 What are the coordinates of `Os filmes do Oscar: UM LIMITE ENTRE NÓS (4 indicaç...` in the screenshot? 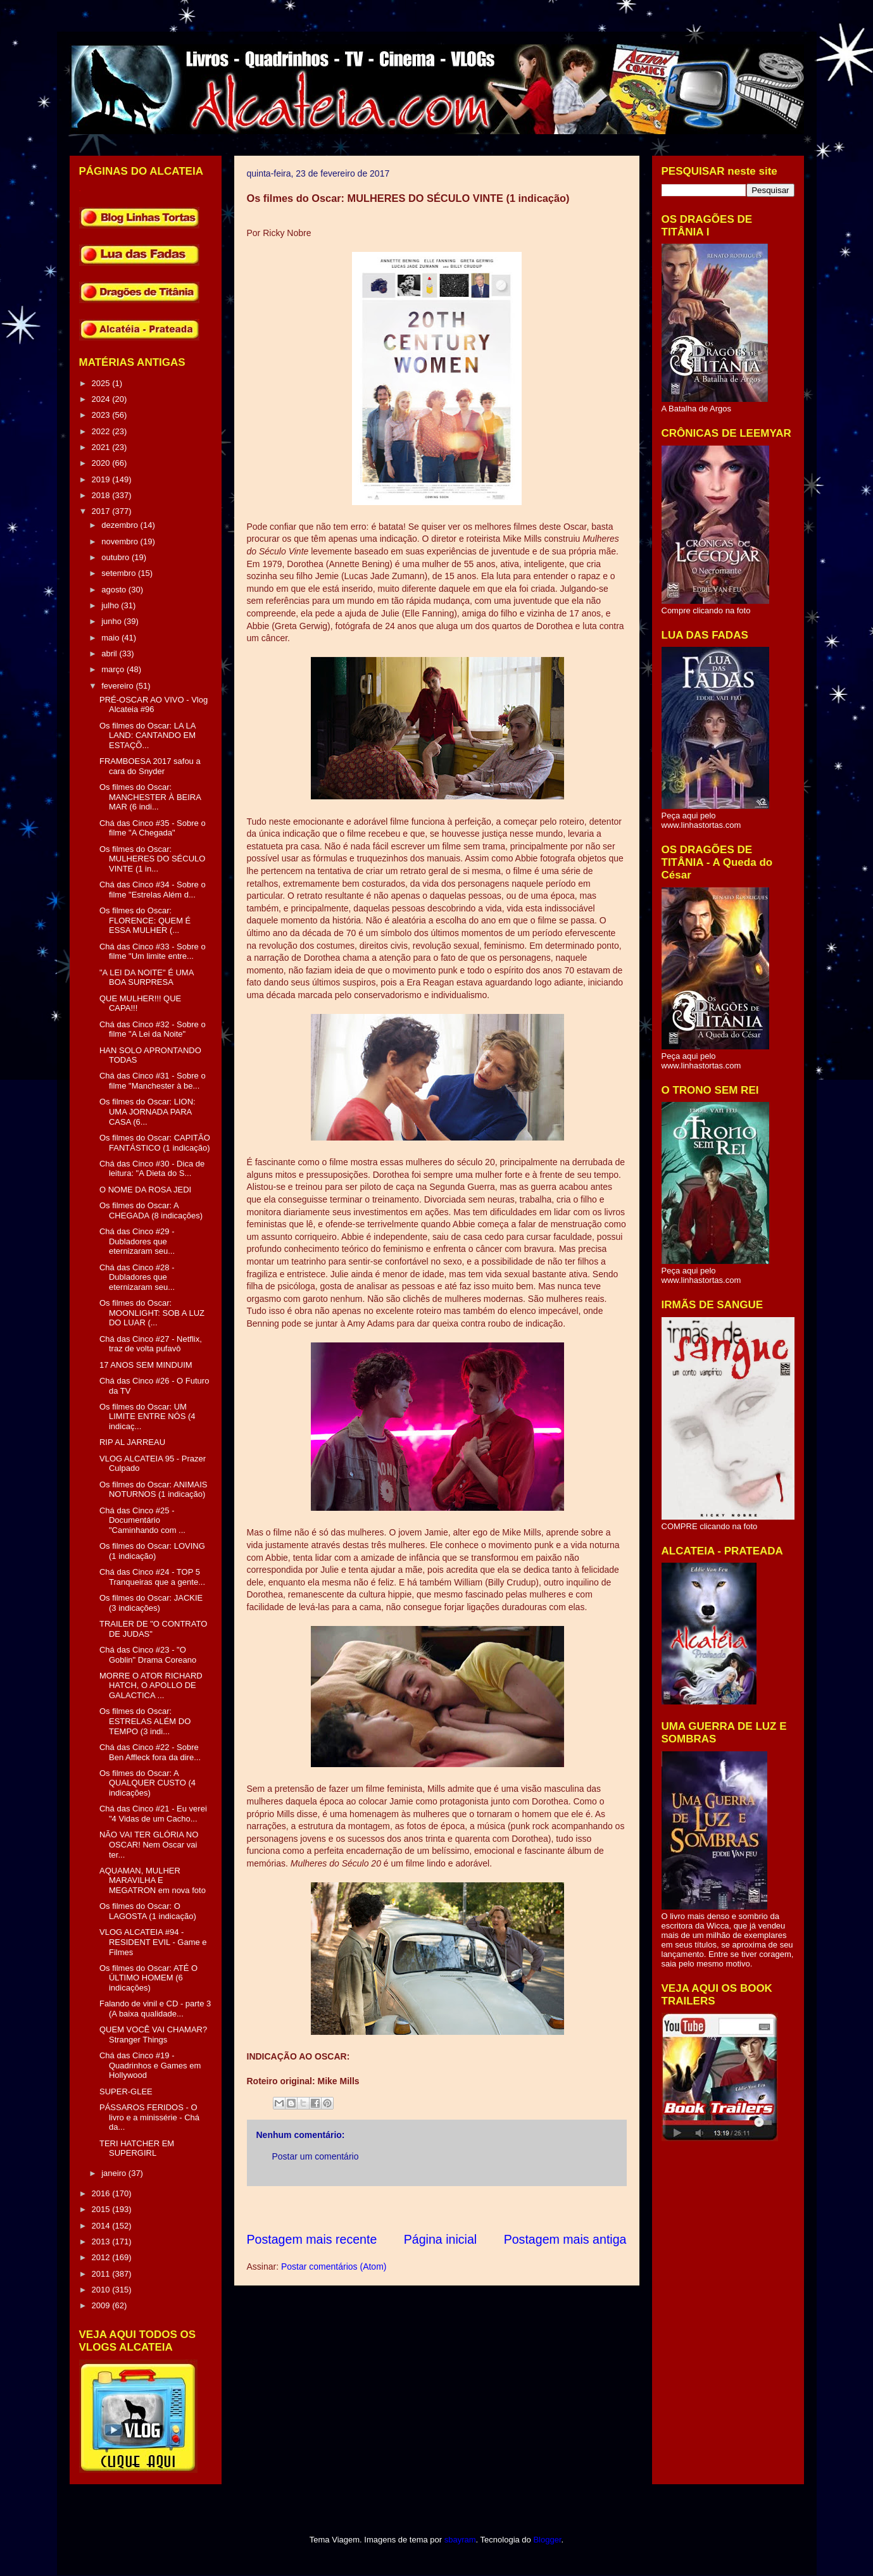 It's located at (147, 1416).